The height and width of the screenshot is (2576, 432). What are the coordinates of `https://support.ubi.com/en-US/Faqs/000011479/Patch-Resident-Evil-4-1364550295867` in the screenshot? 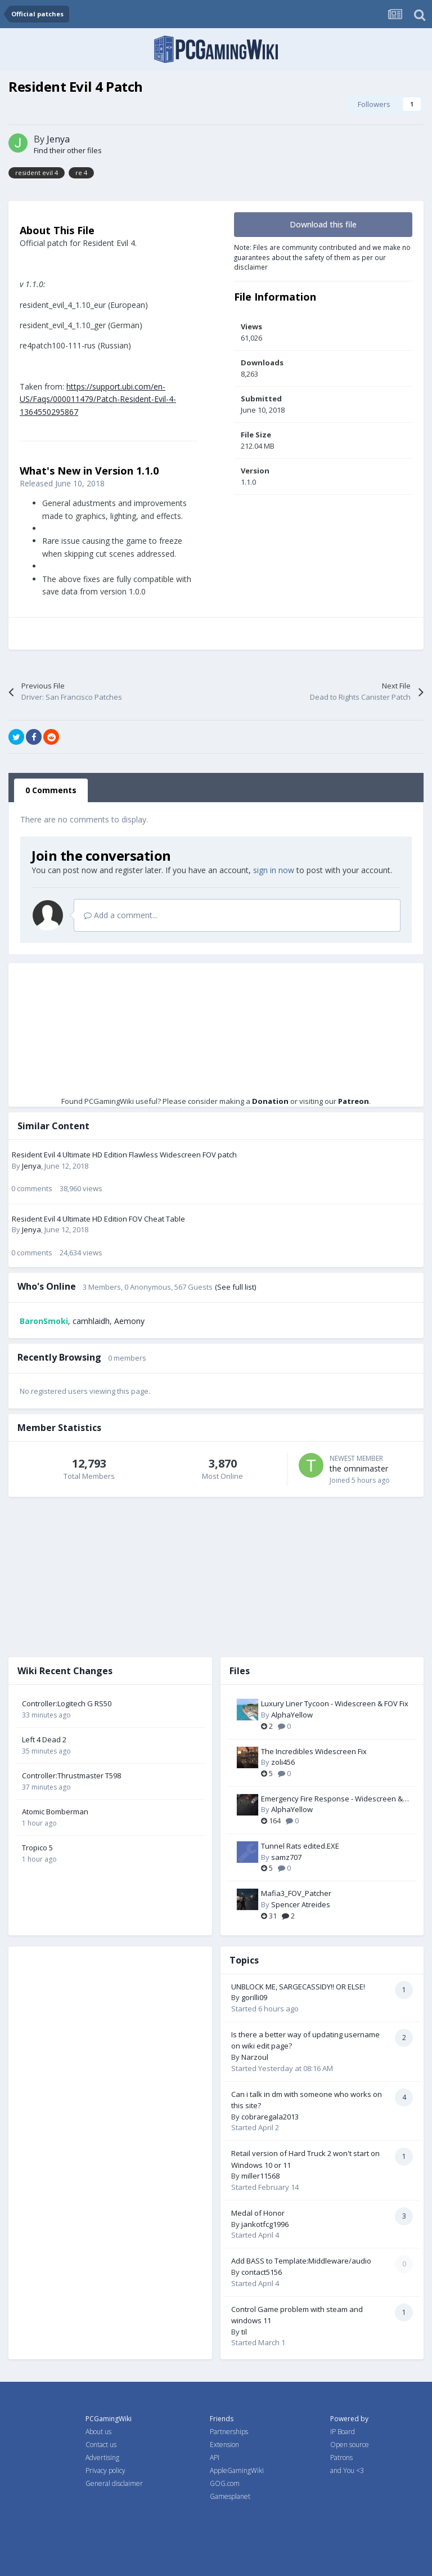 It's located at (98, 399).